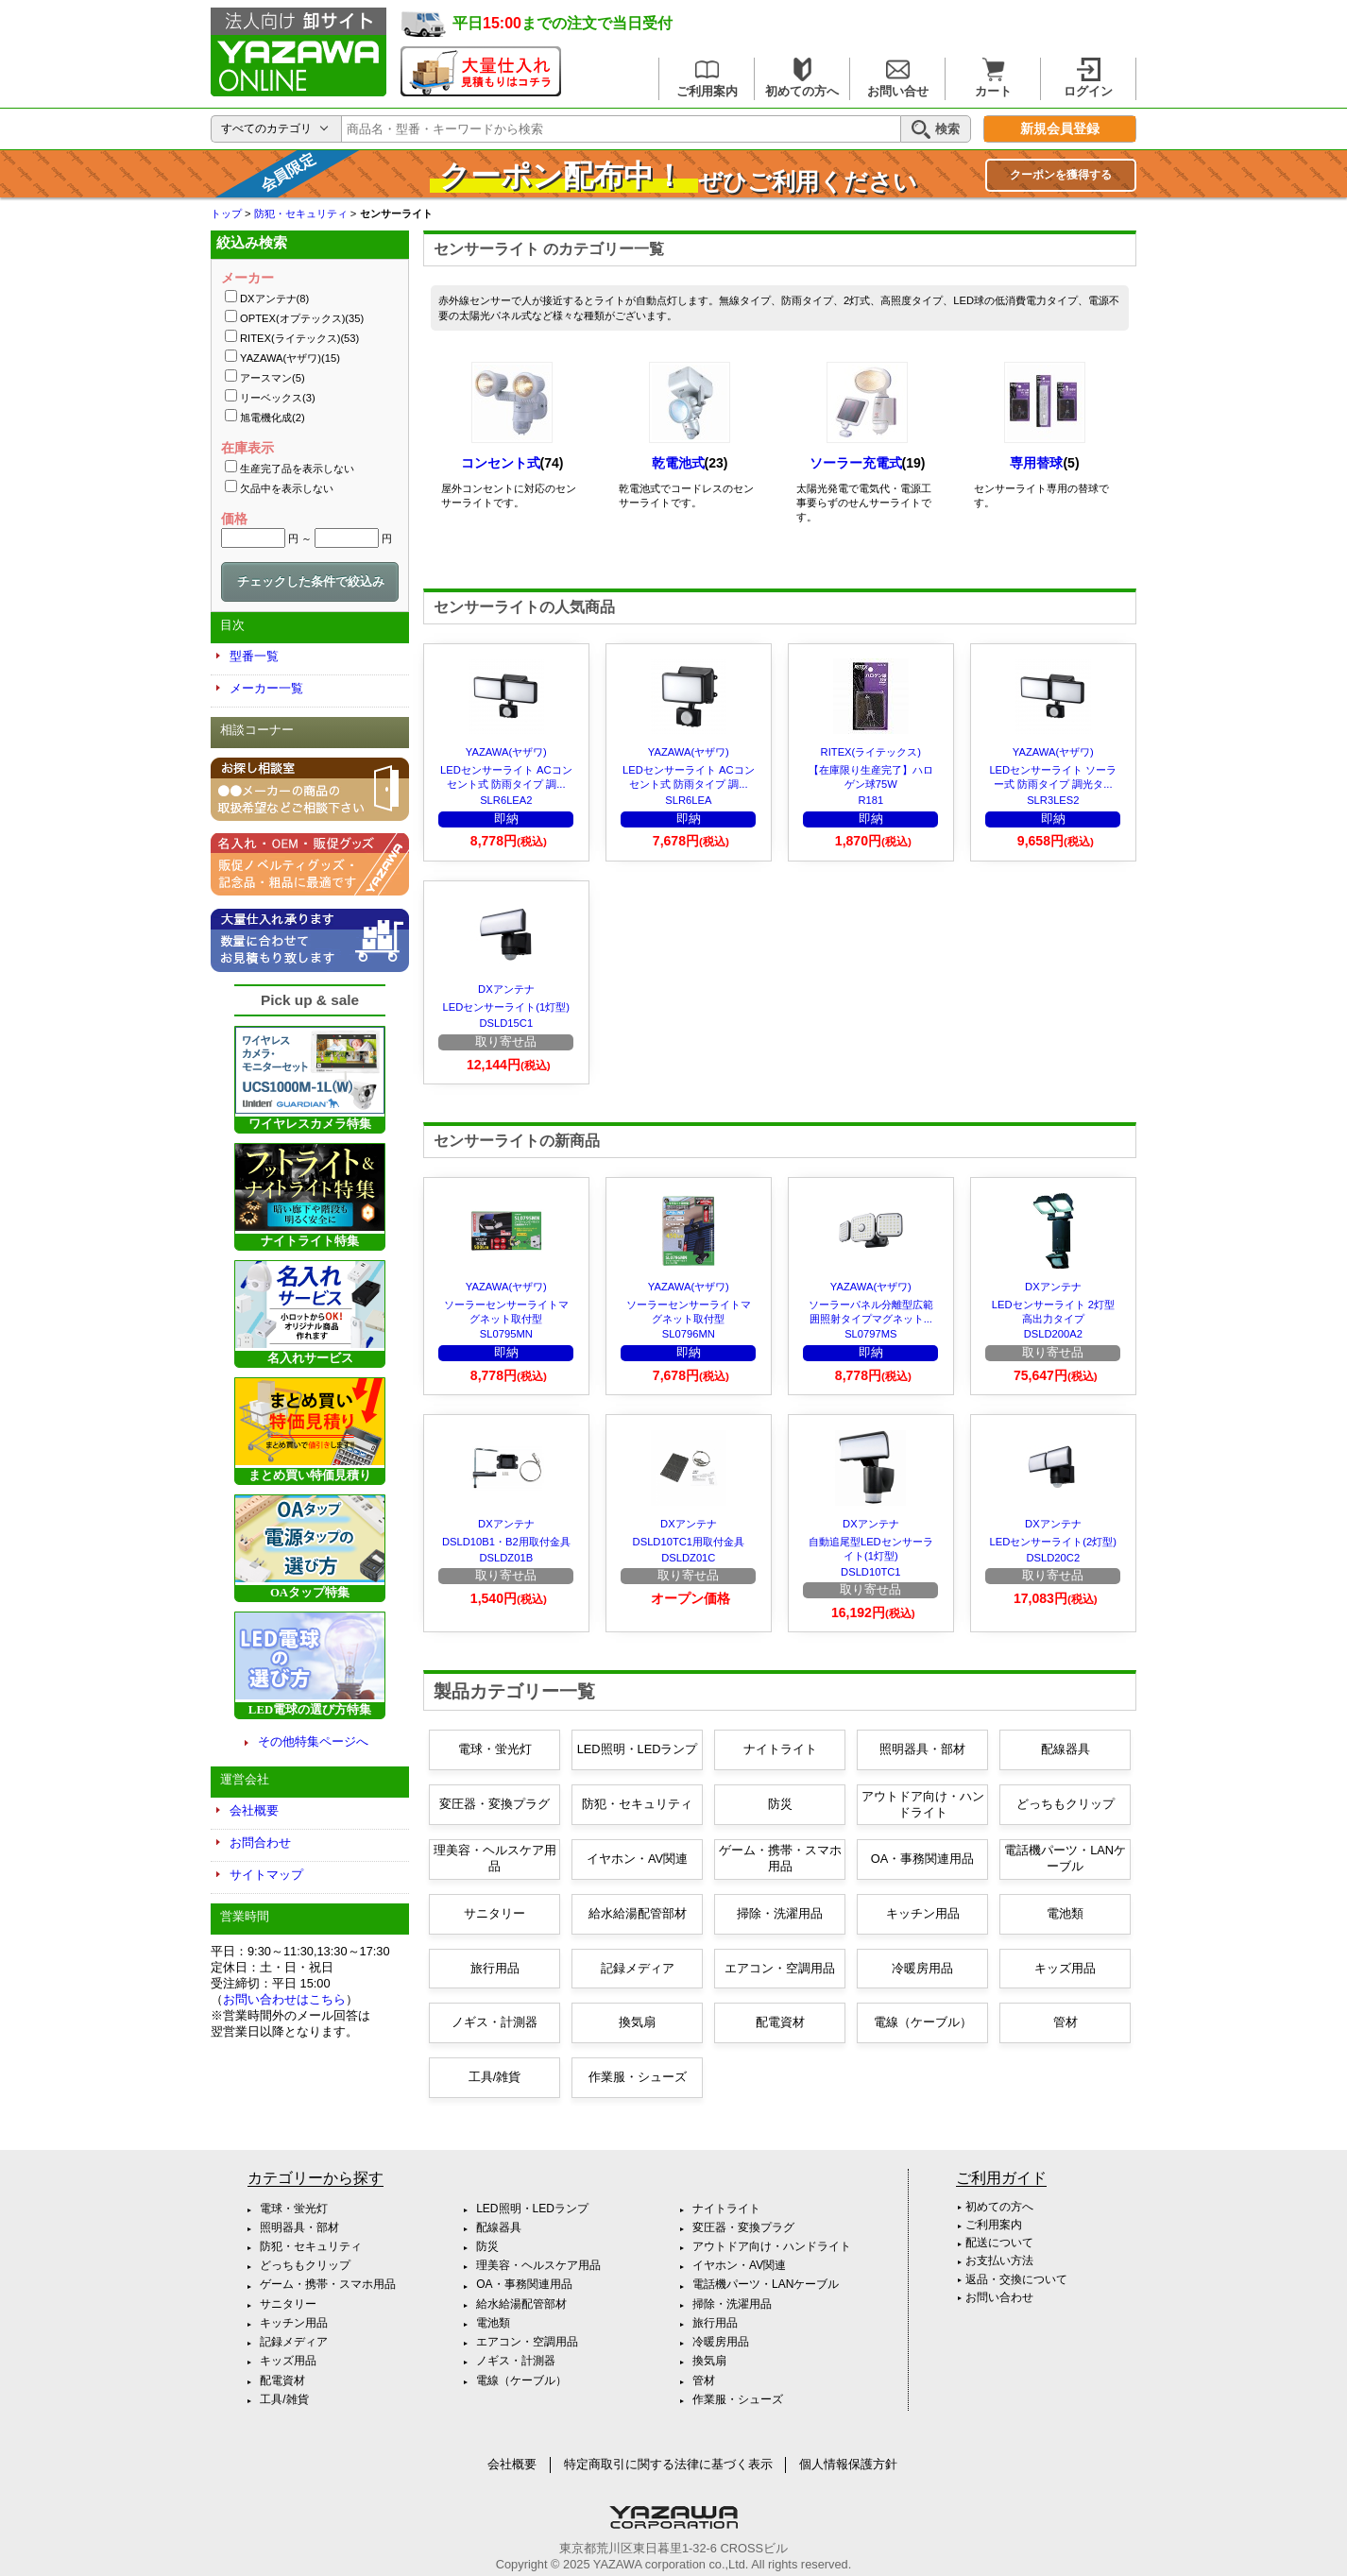 The image size is (1347, 2576). I want to click on ログイン, so click(1088, 78).